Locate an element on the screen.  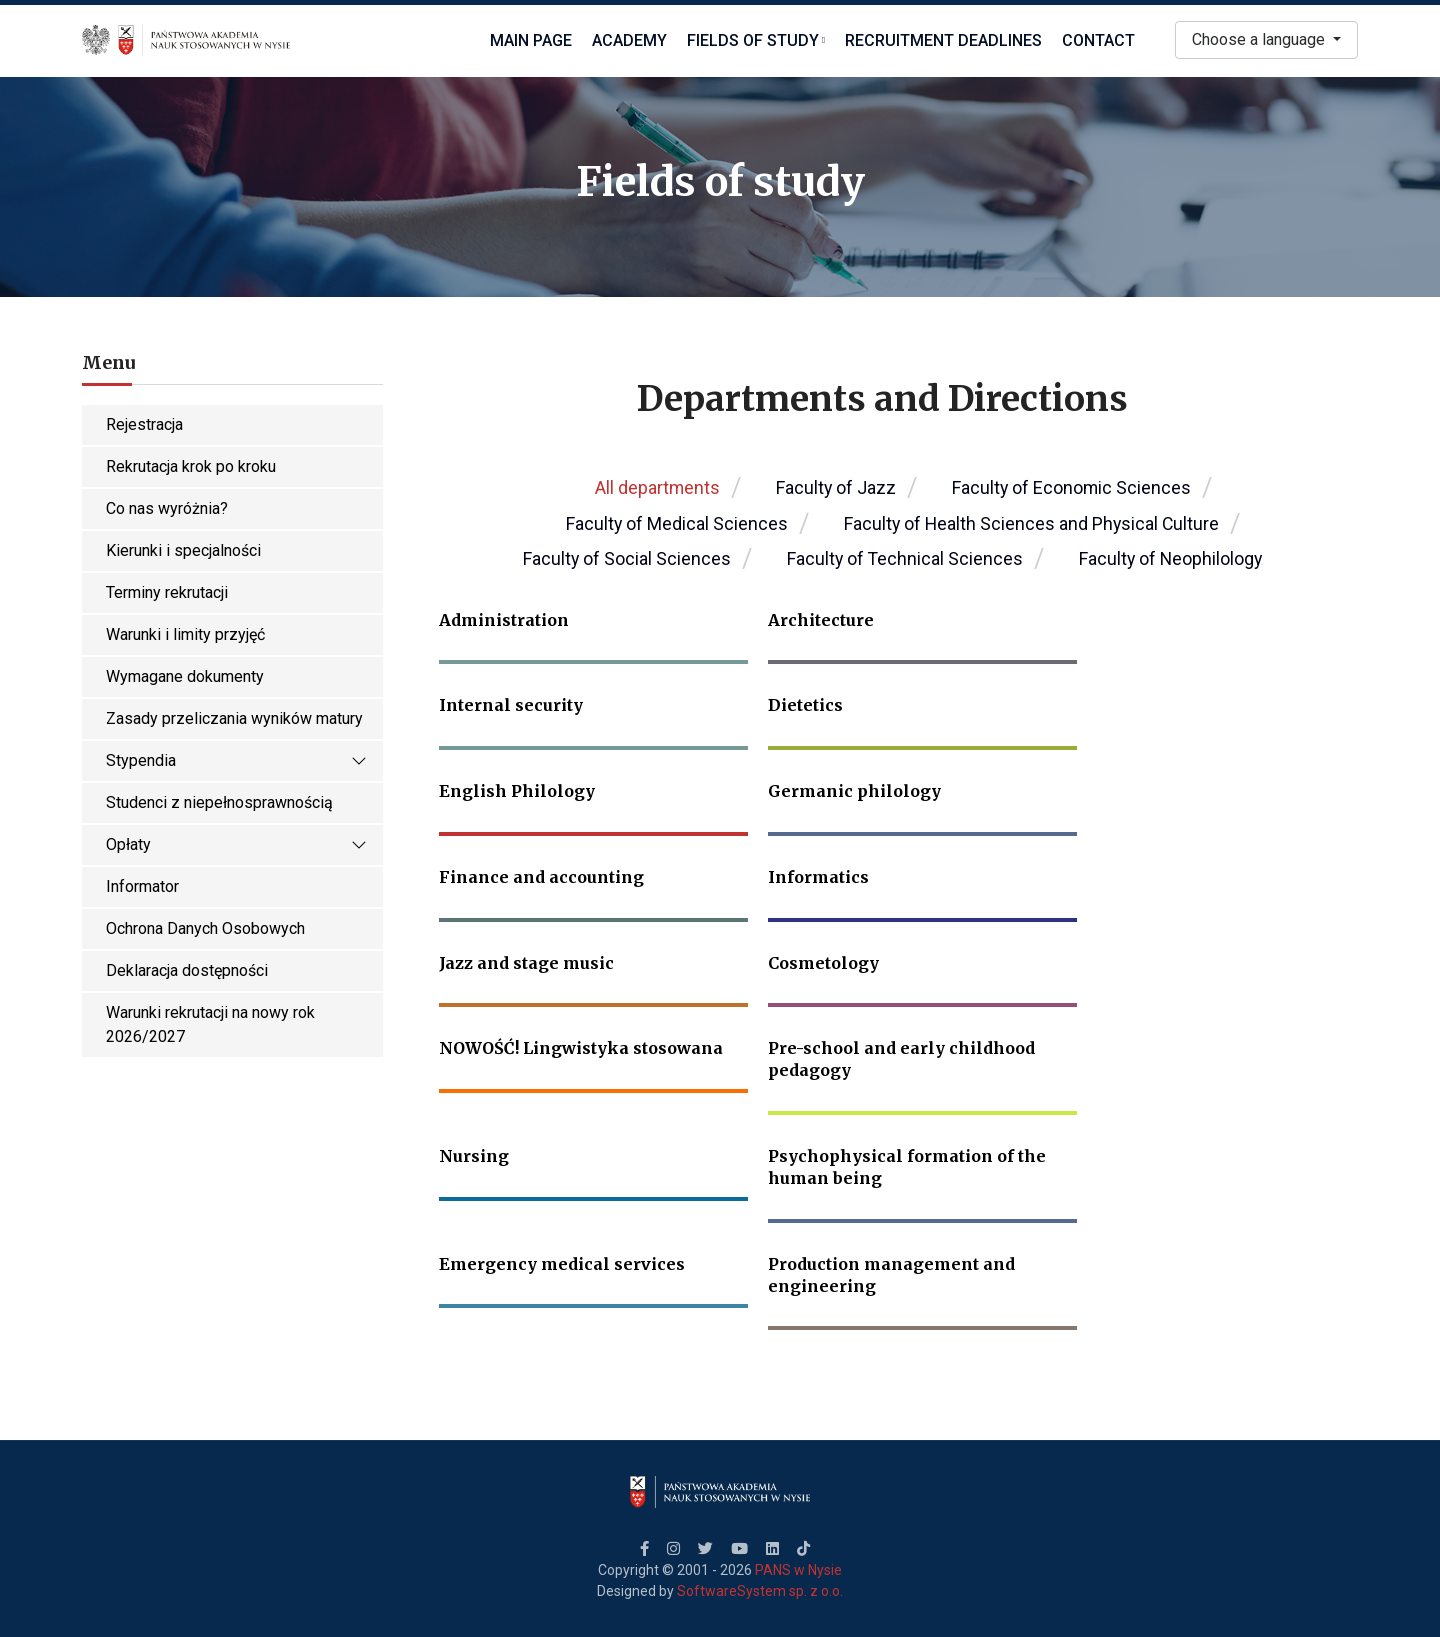
Deklaracja dostępności is located at coordinates (187, 970).